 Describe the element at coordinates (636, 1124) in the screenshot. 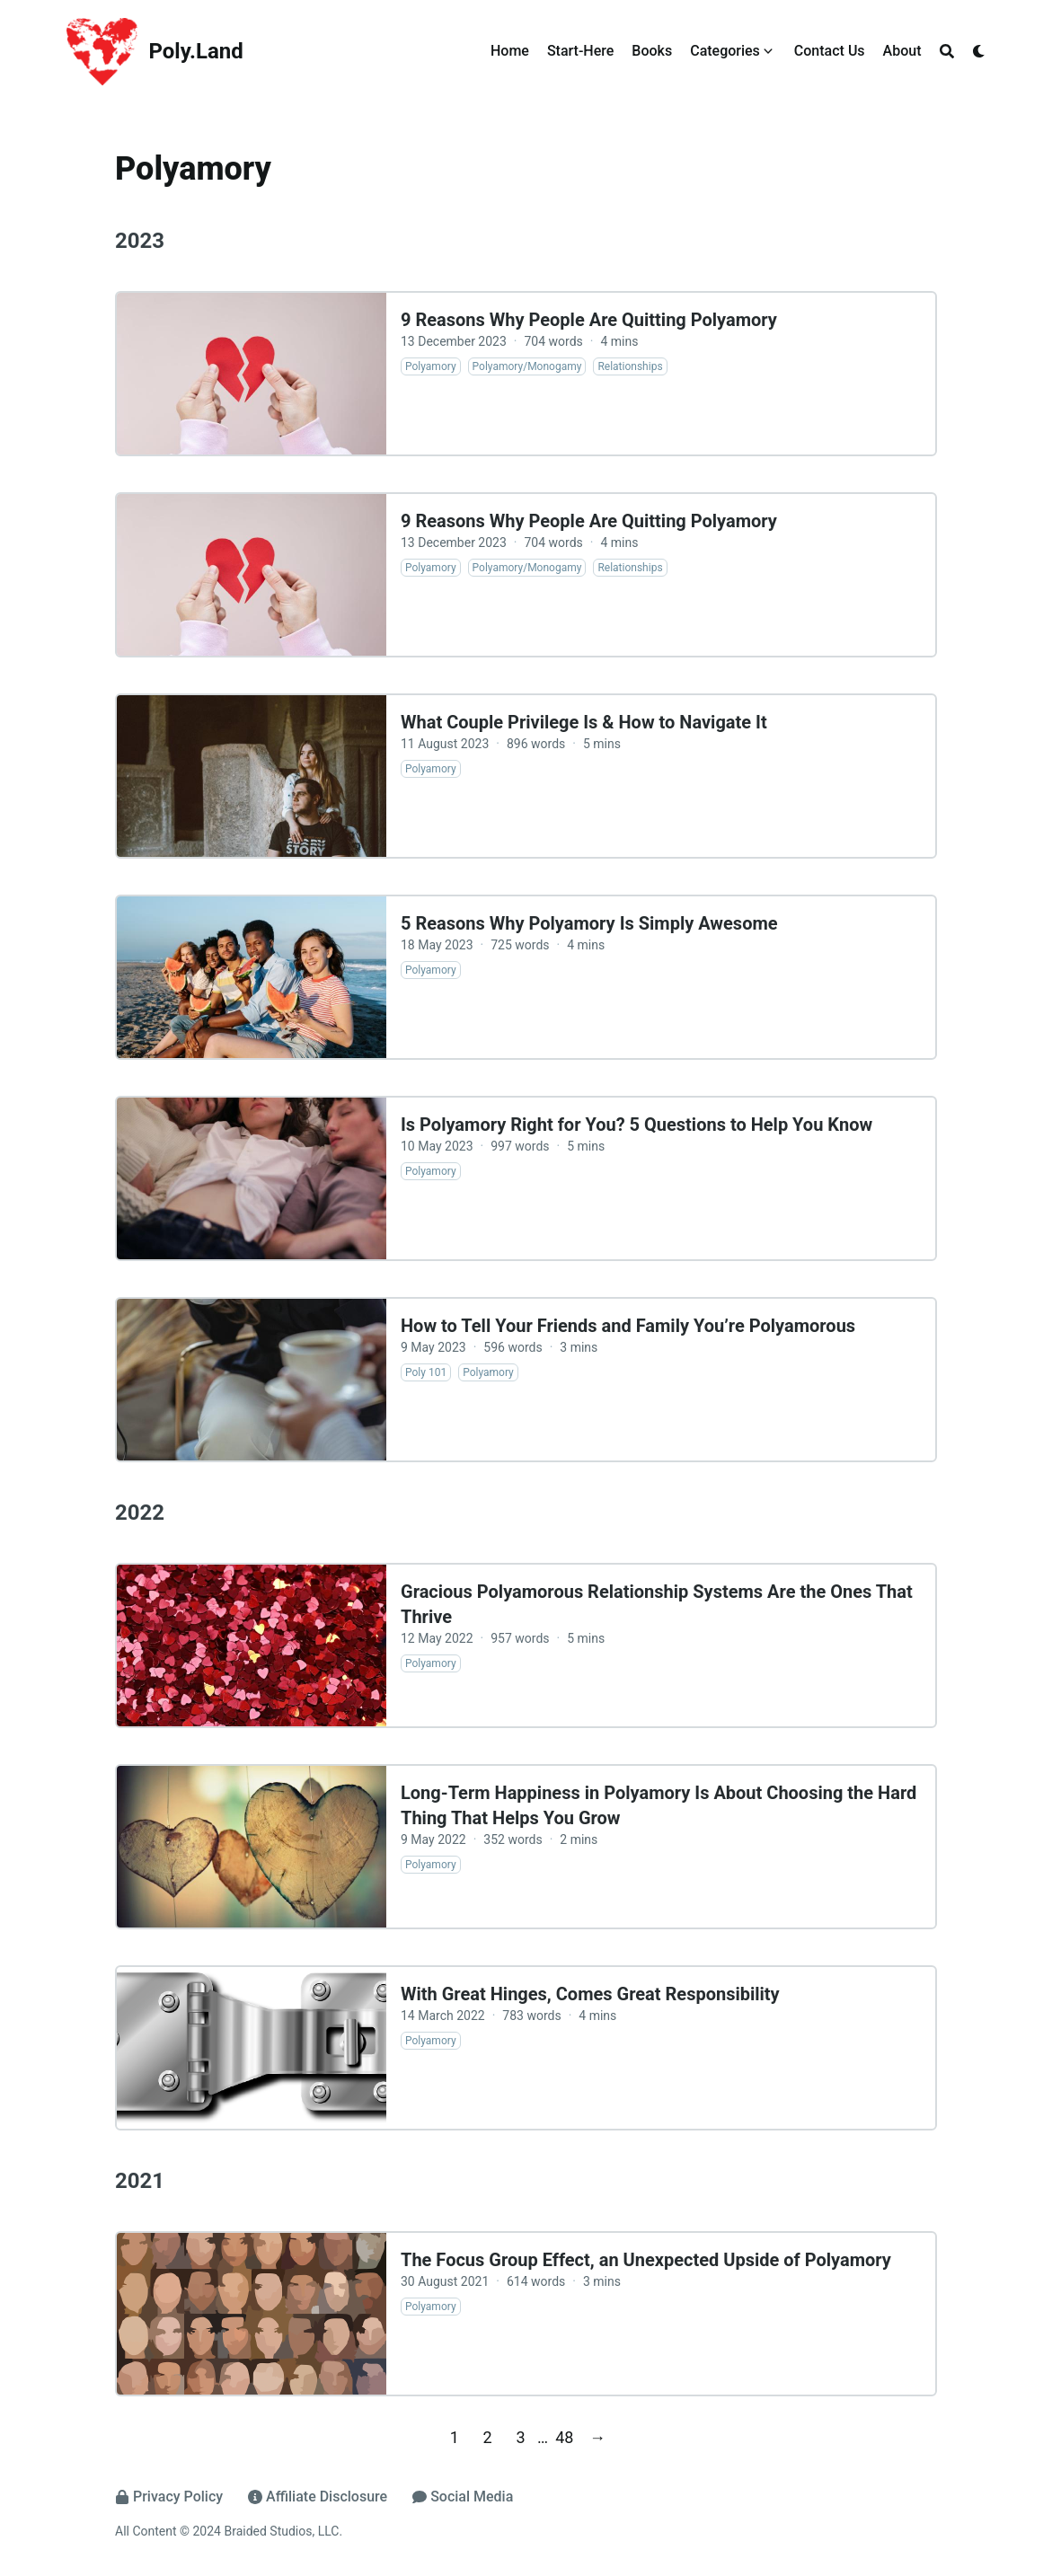

I see `Is Polyamory Right for You? 5 Questions to Help You Know` at that location.